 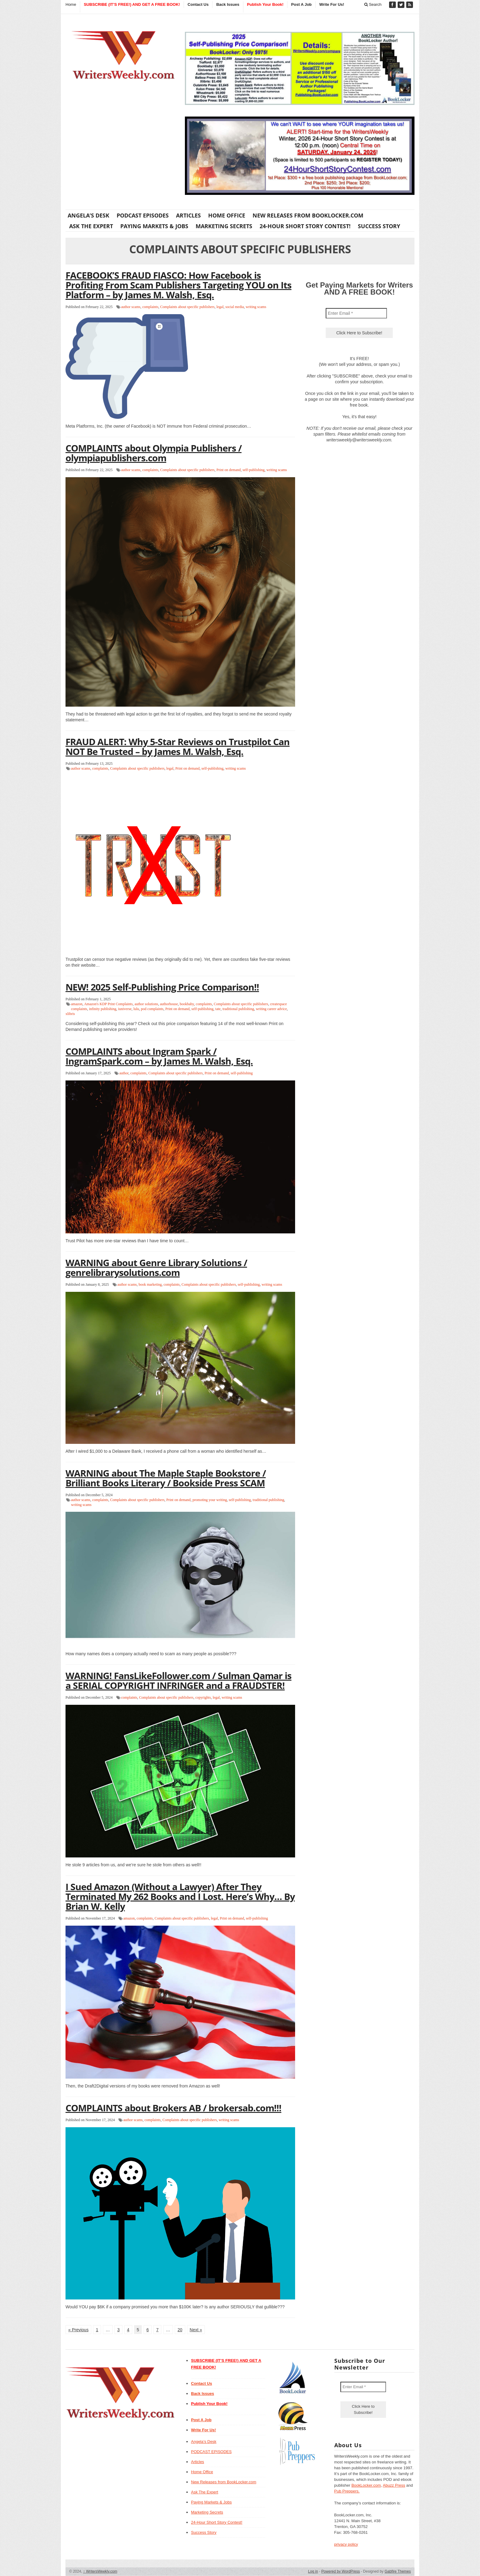 I want to click on copyrights, so click(x=203, y=1697).